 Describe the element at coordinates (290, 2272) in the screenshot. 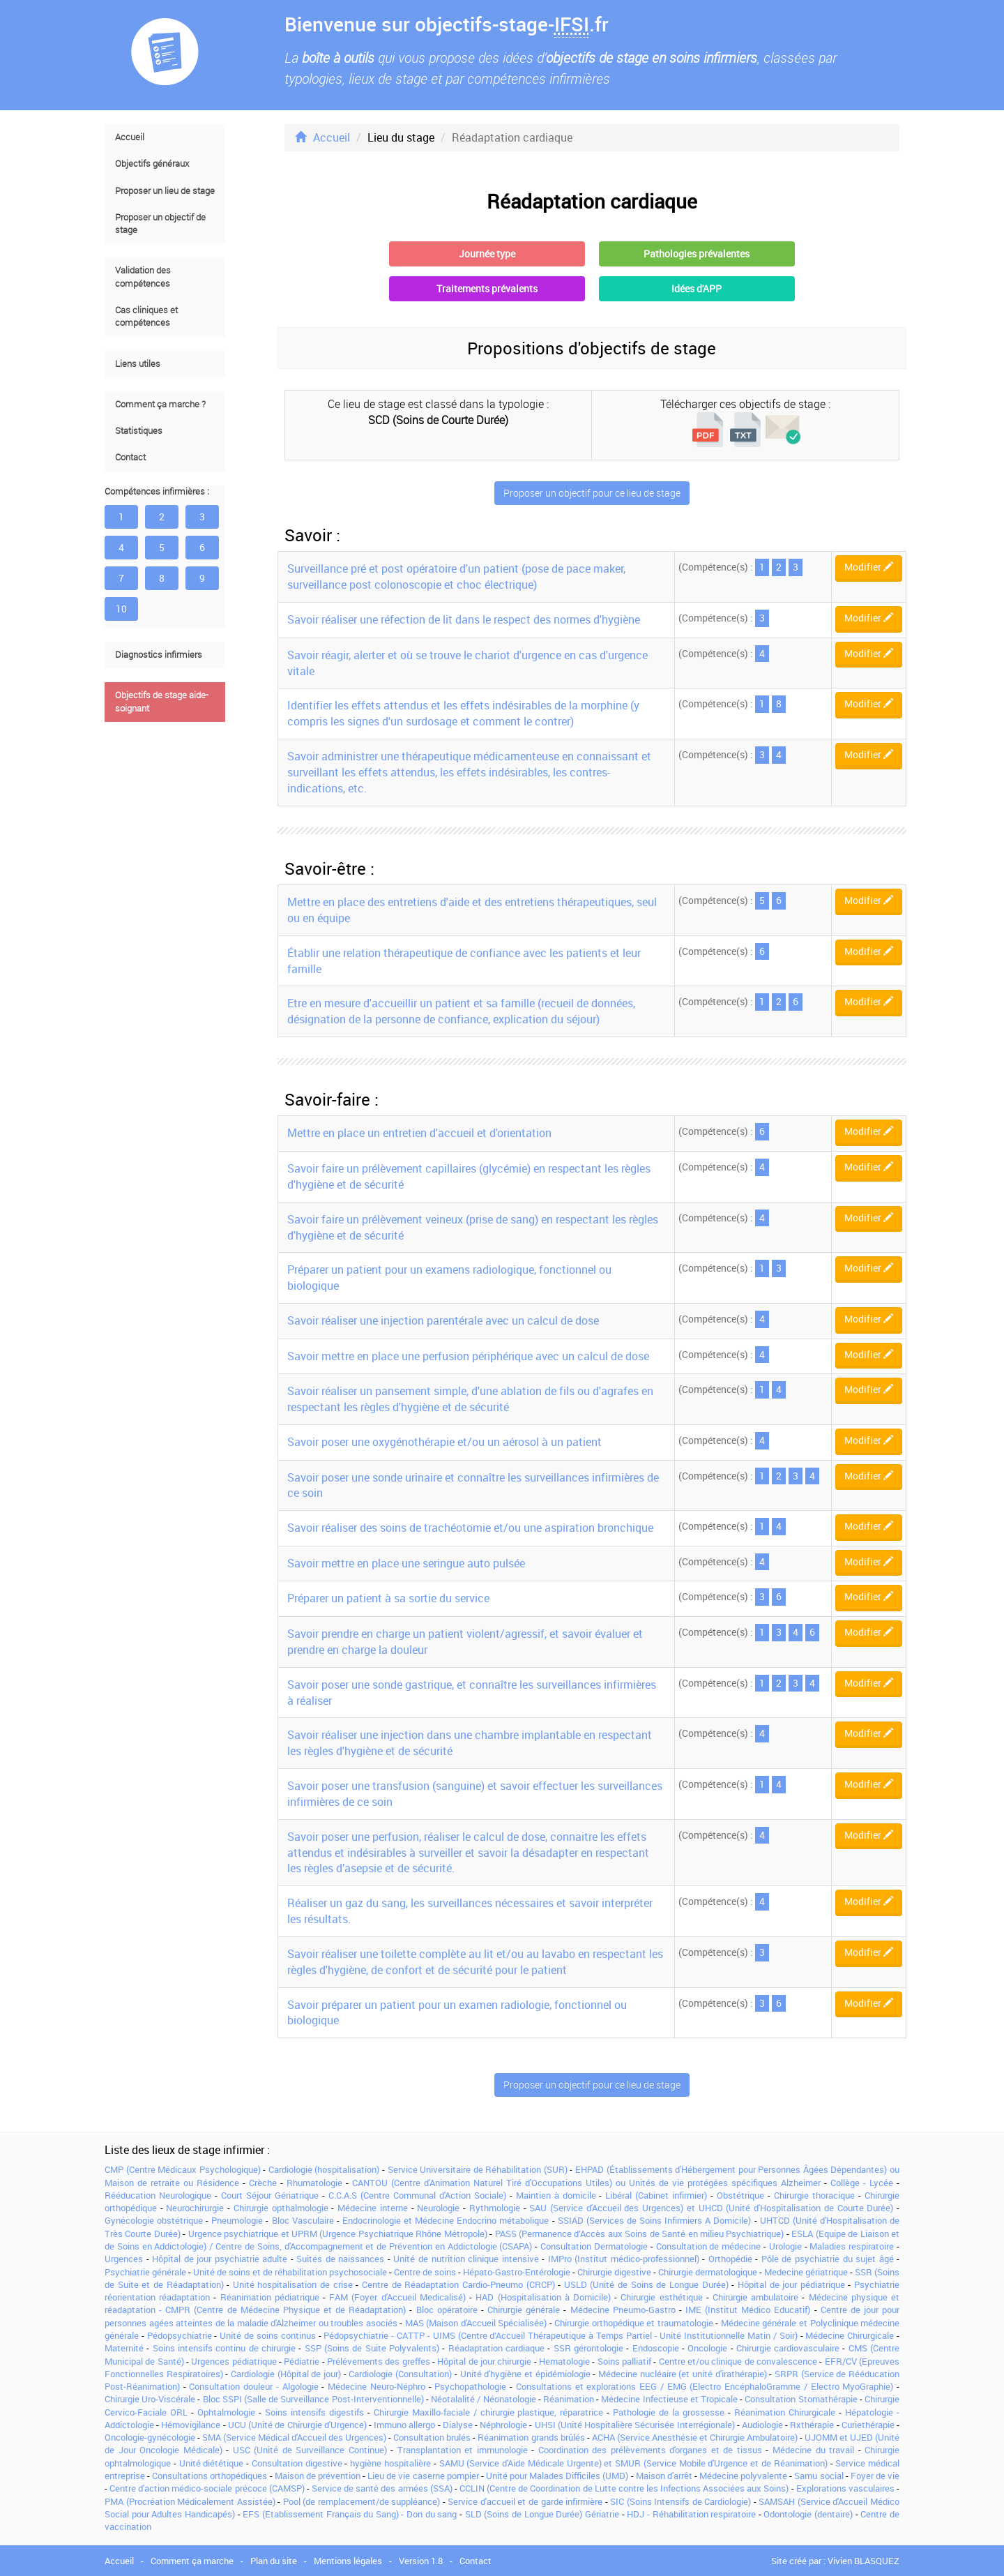

I see `Unité de soins et de réhabilitation psychosociale` at that location.